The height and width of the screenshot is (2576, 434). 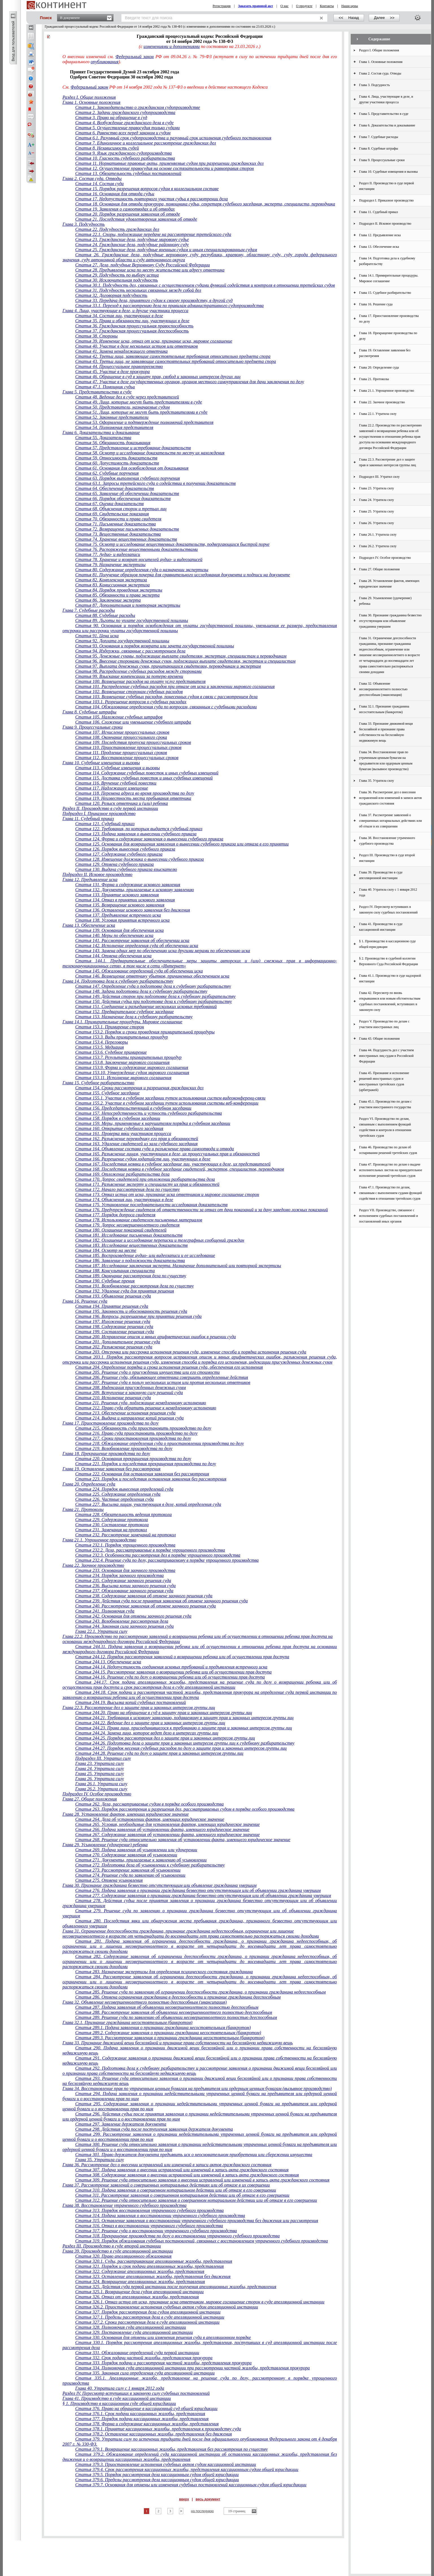 I want to click on Статья 319. Порядок обжалования судебных постановлений, связанных с восстановлением утраченного судебного производства, so click(x=201, y=2240).